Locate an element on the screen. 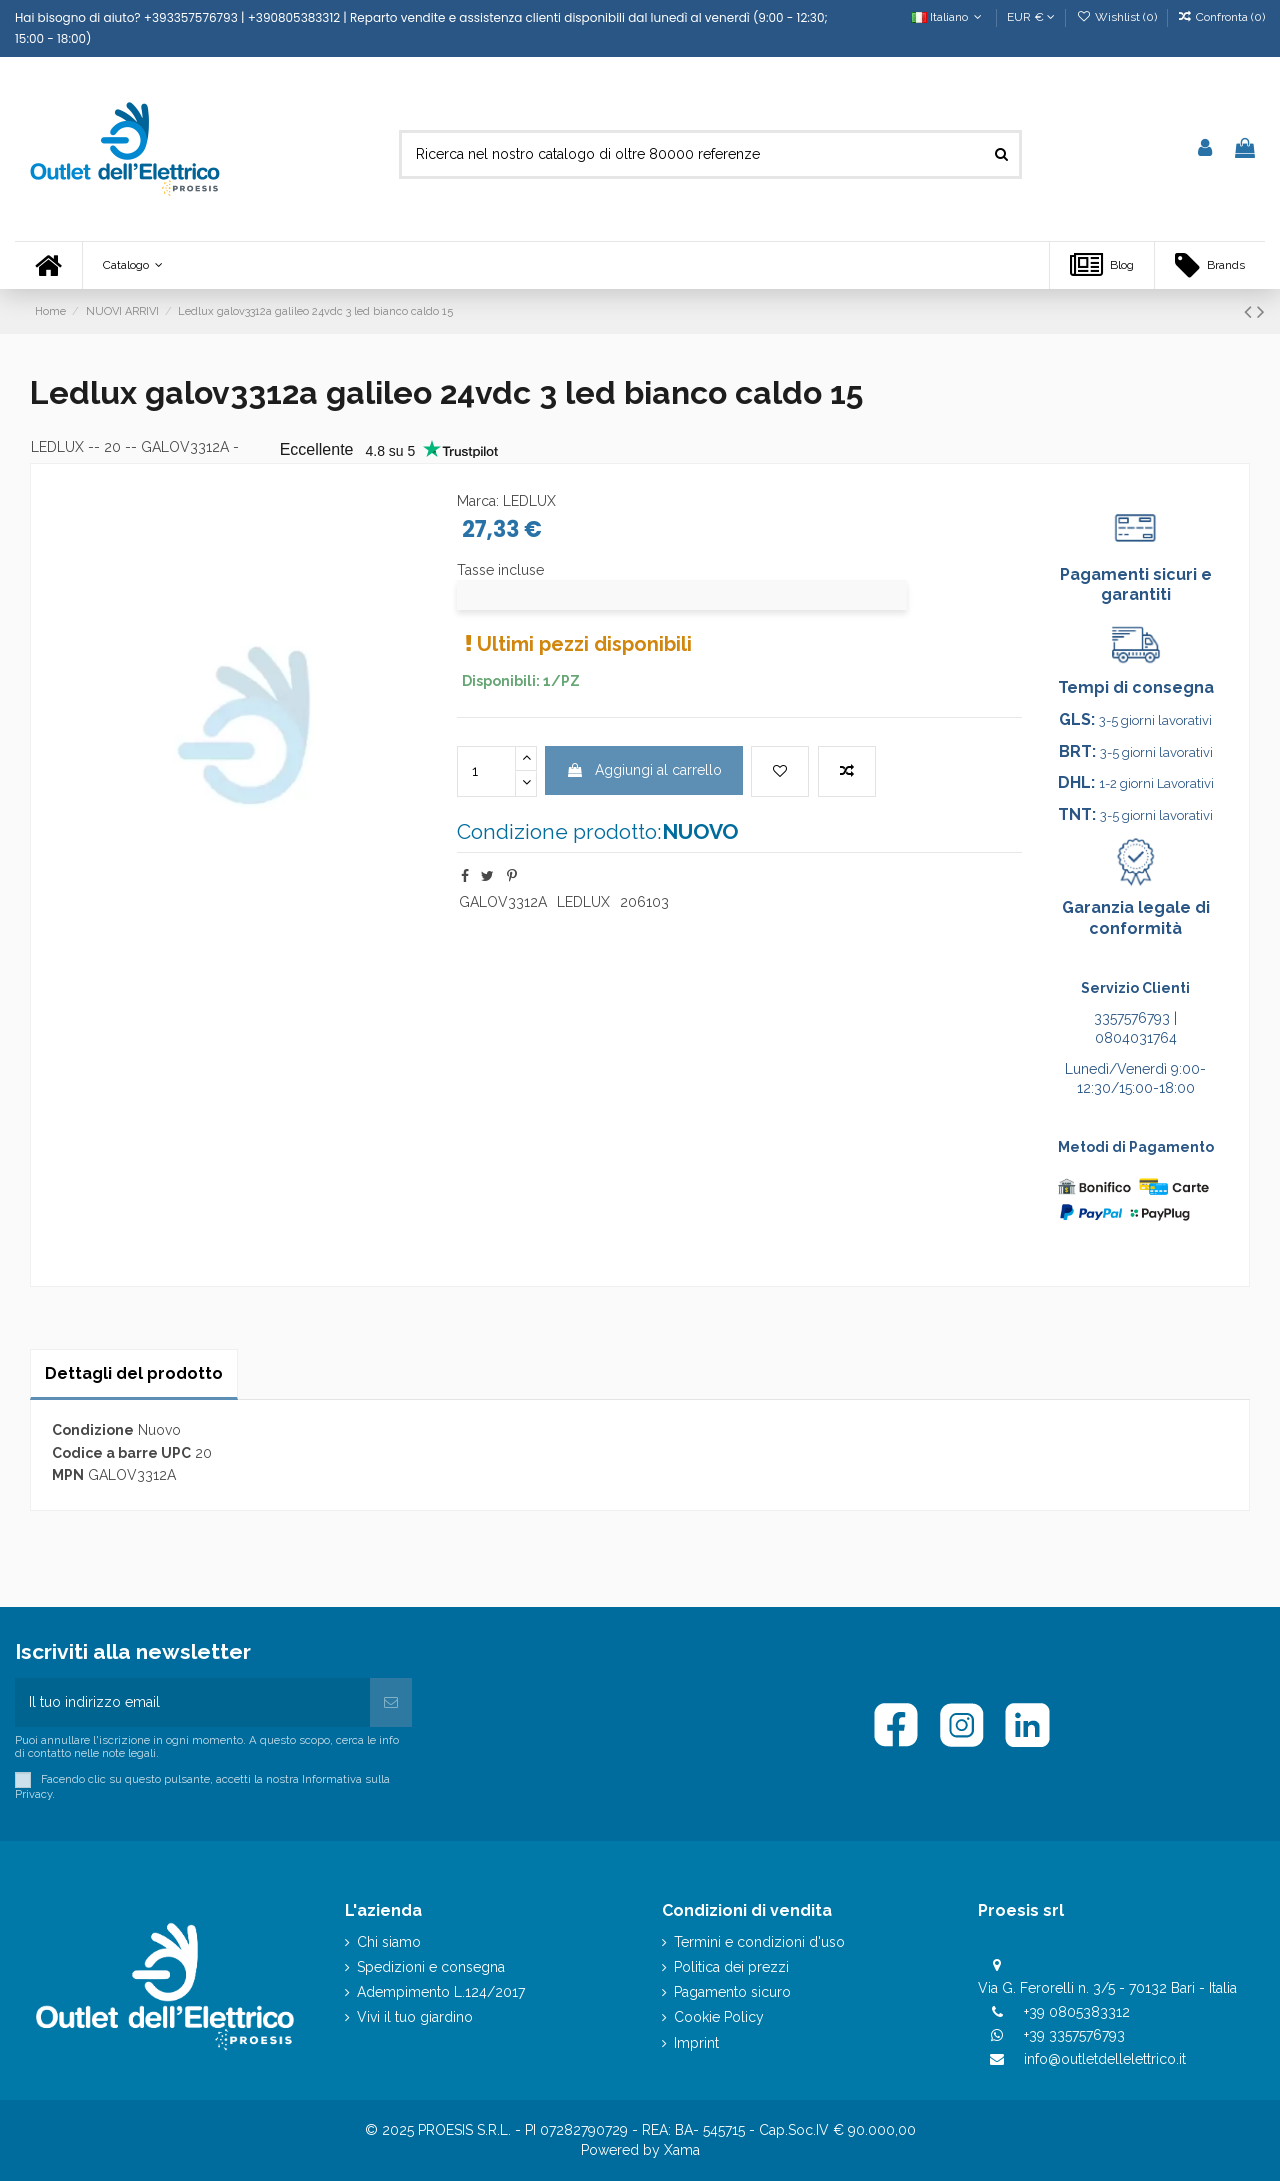  Cookie Policy is located at coordinates (719, 2017).